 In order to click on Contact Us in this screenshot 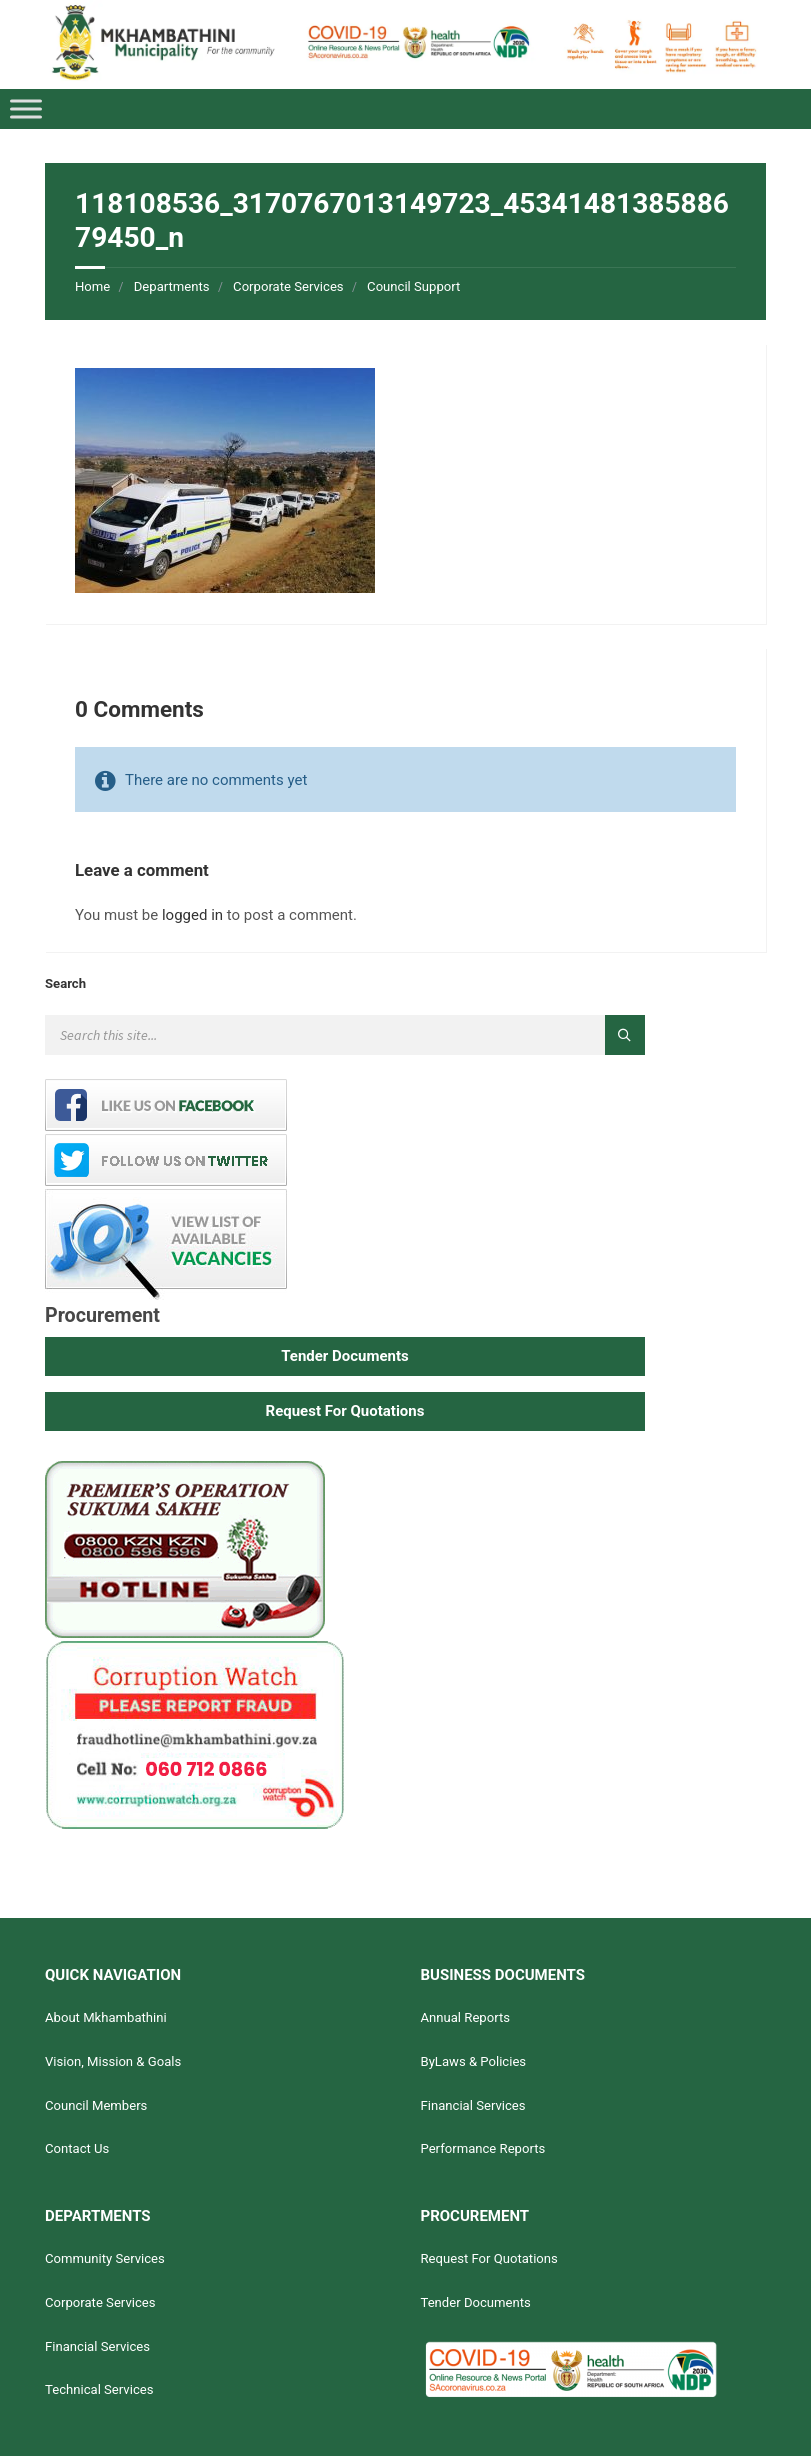, I will do `click(77, 2148)`.